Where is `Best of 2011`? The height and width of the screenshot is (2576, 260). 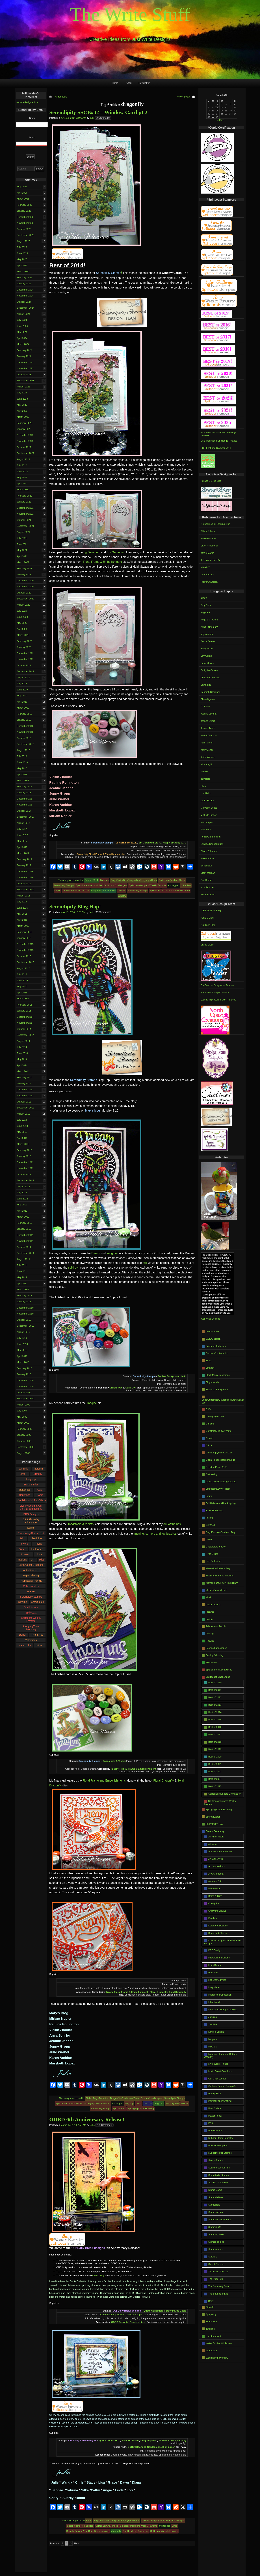
Best of 2011 is located at coordinates (215, 1690).